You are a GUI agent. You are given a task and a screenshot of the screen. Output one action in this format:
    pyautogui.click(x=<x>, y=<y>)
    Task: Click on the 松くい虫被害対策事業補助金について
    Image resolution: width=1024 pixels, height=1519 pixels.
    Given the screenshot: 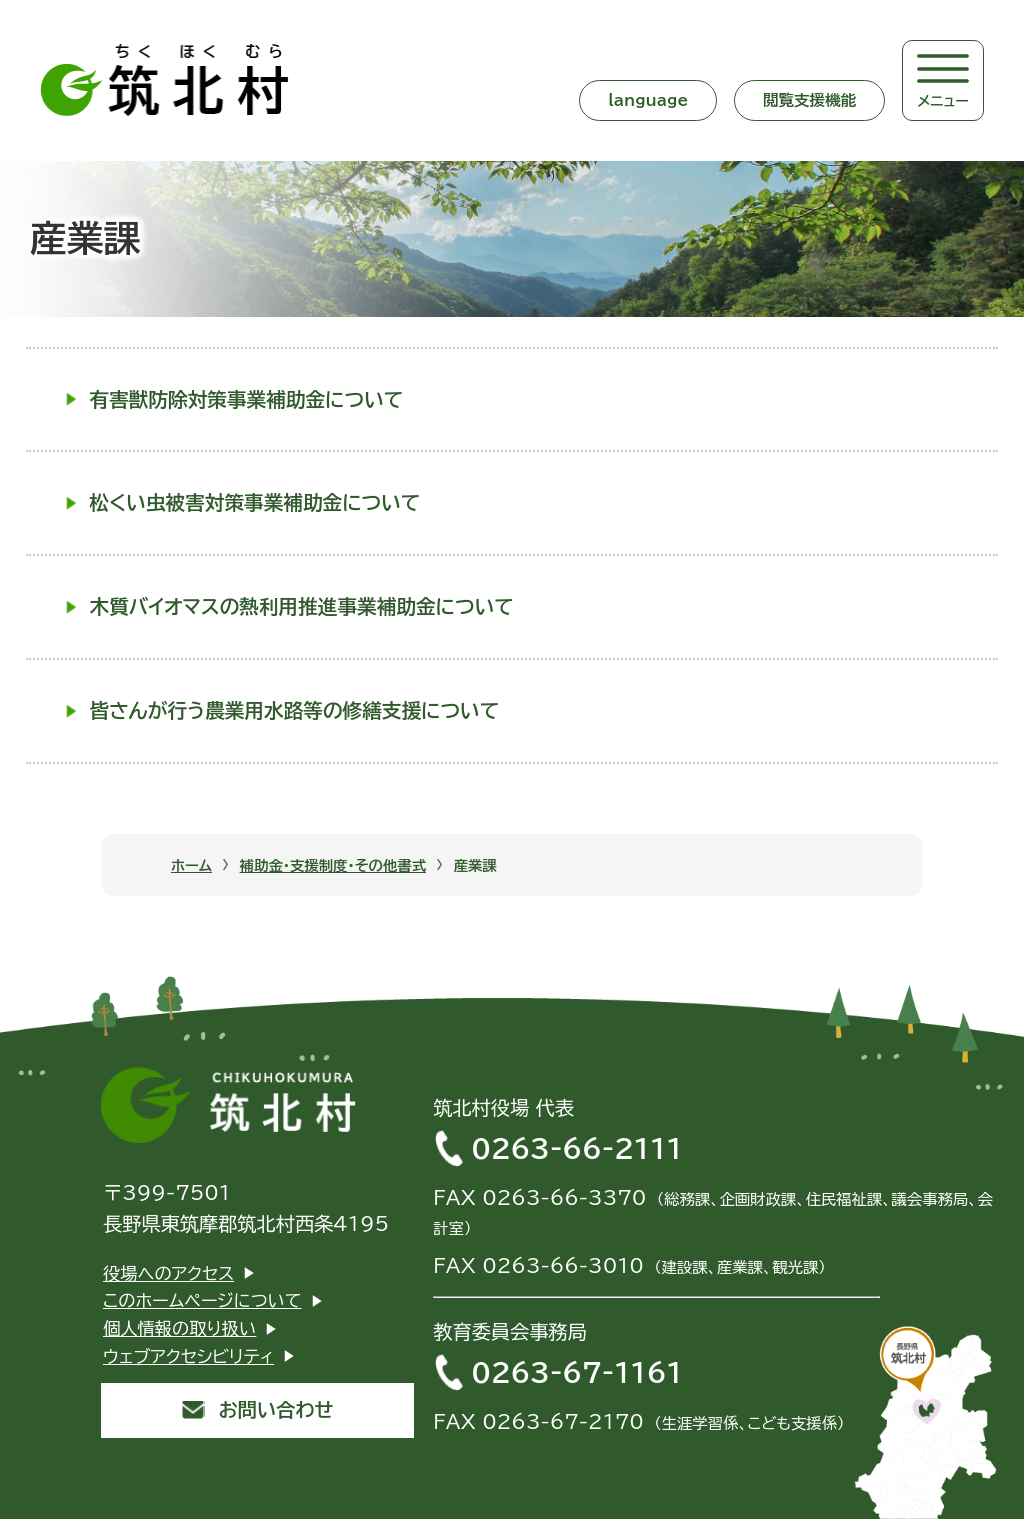 What is the action you would take?
    pyautogui.click(x=255, y=502)
    